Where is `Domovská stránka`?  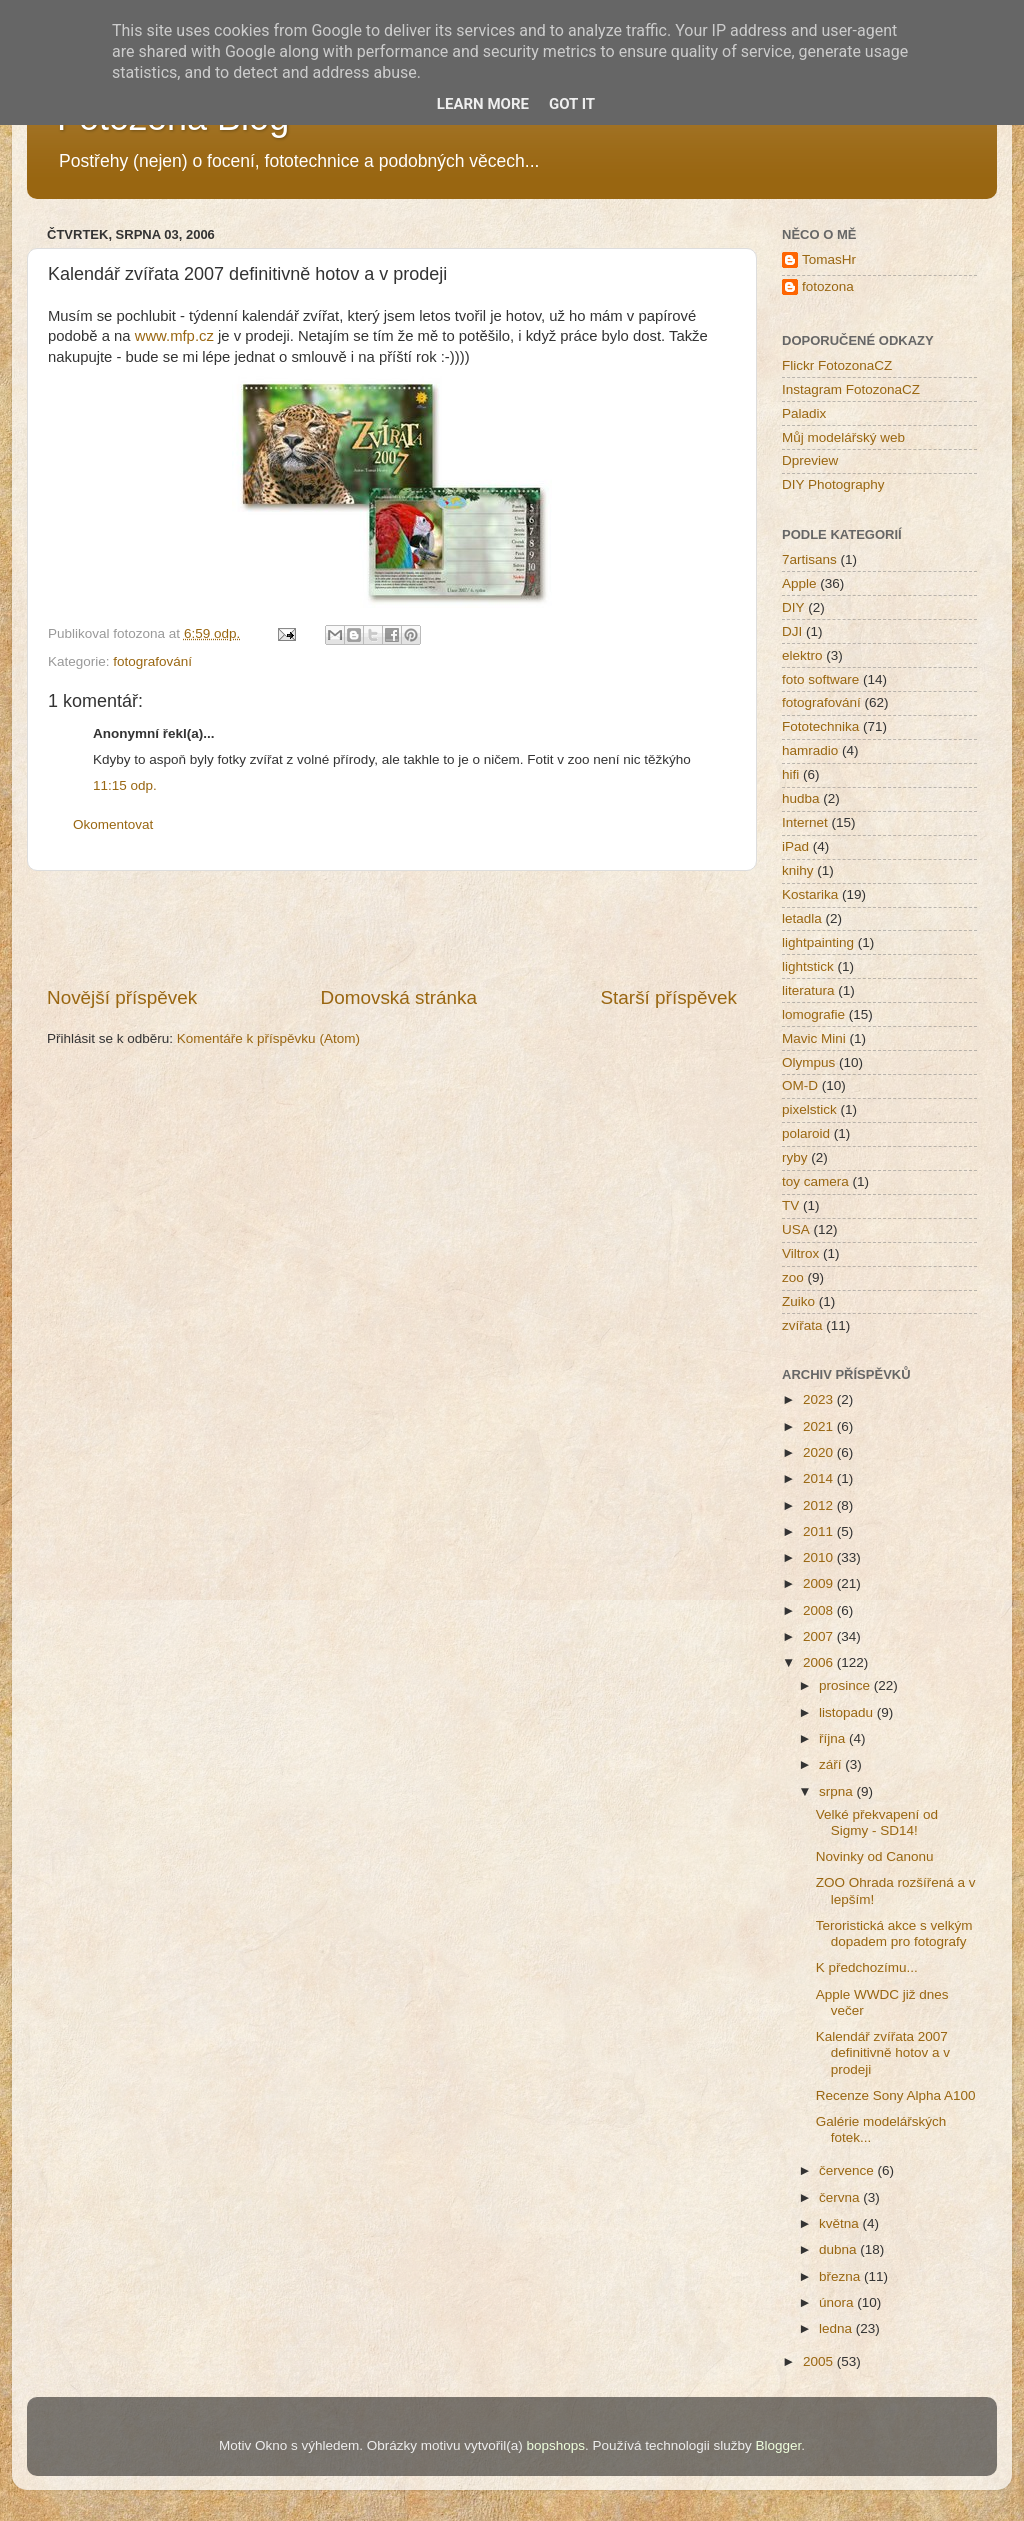 Domovská stránka is located at coordinates (399, 997).